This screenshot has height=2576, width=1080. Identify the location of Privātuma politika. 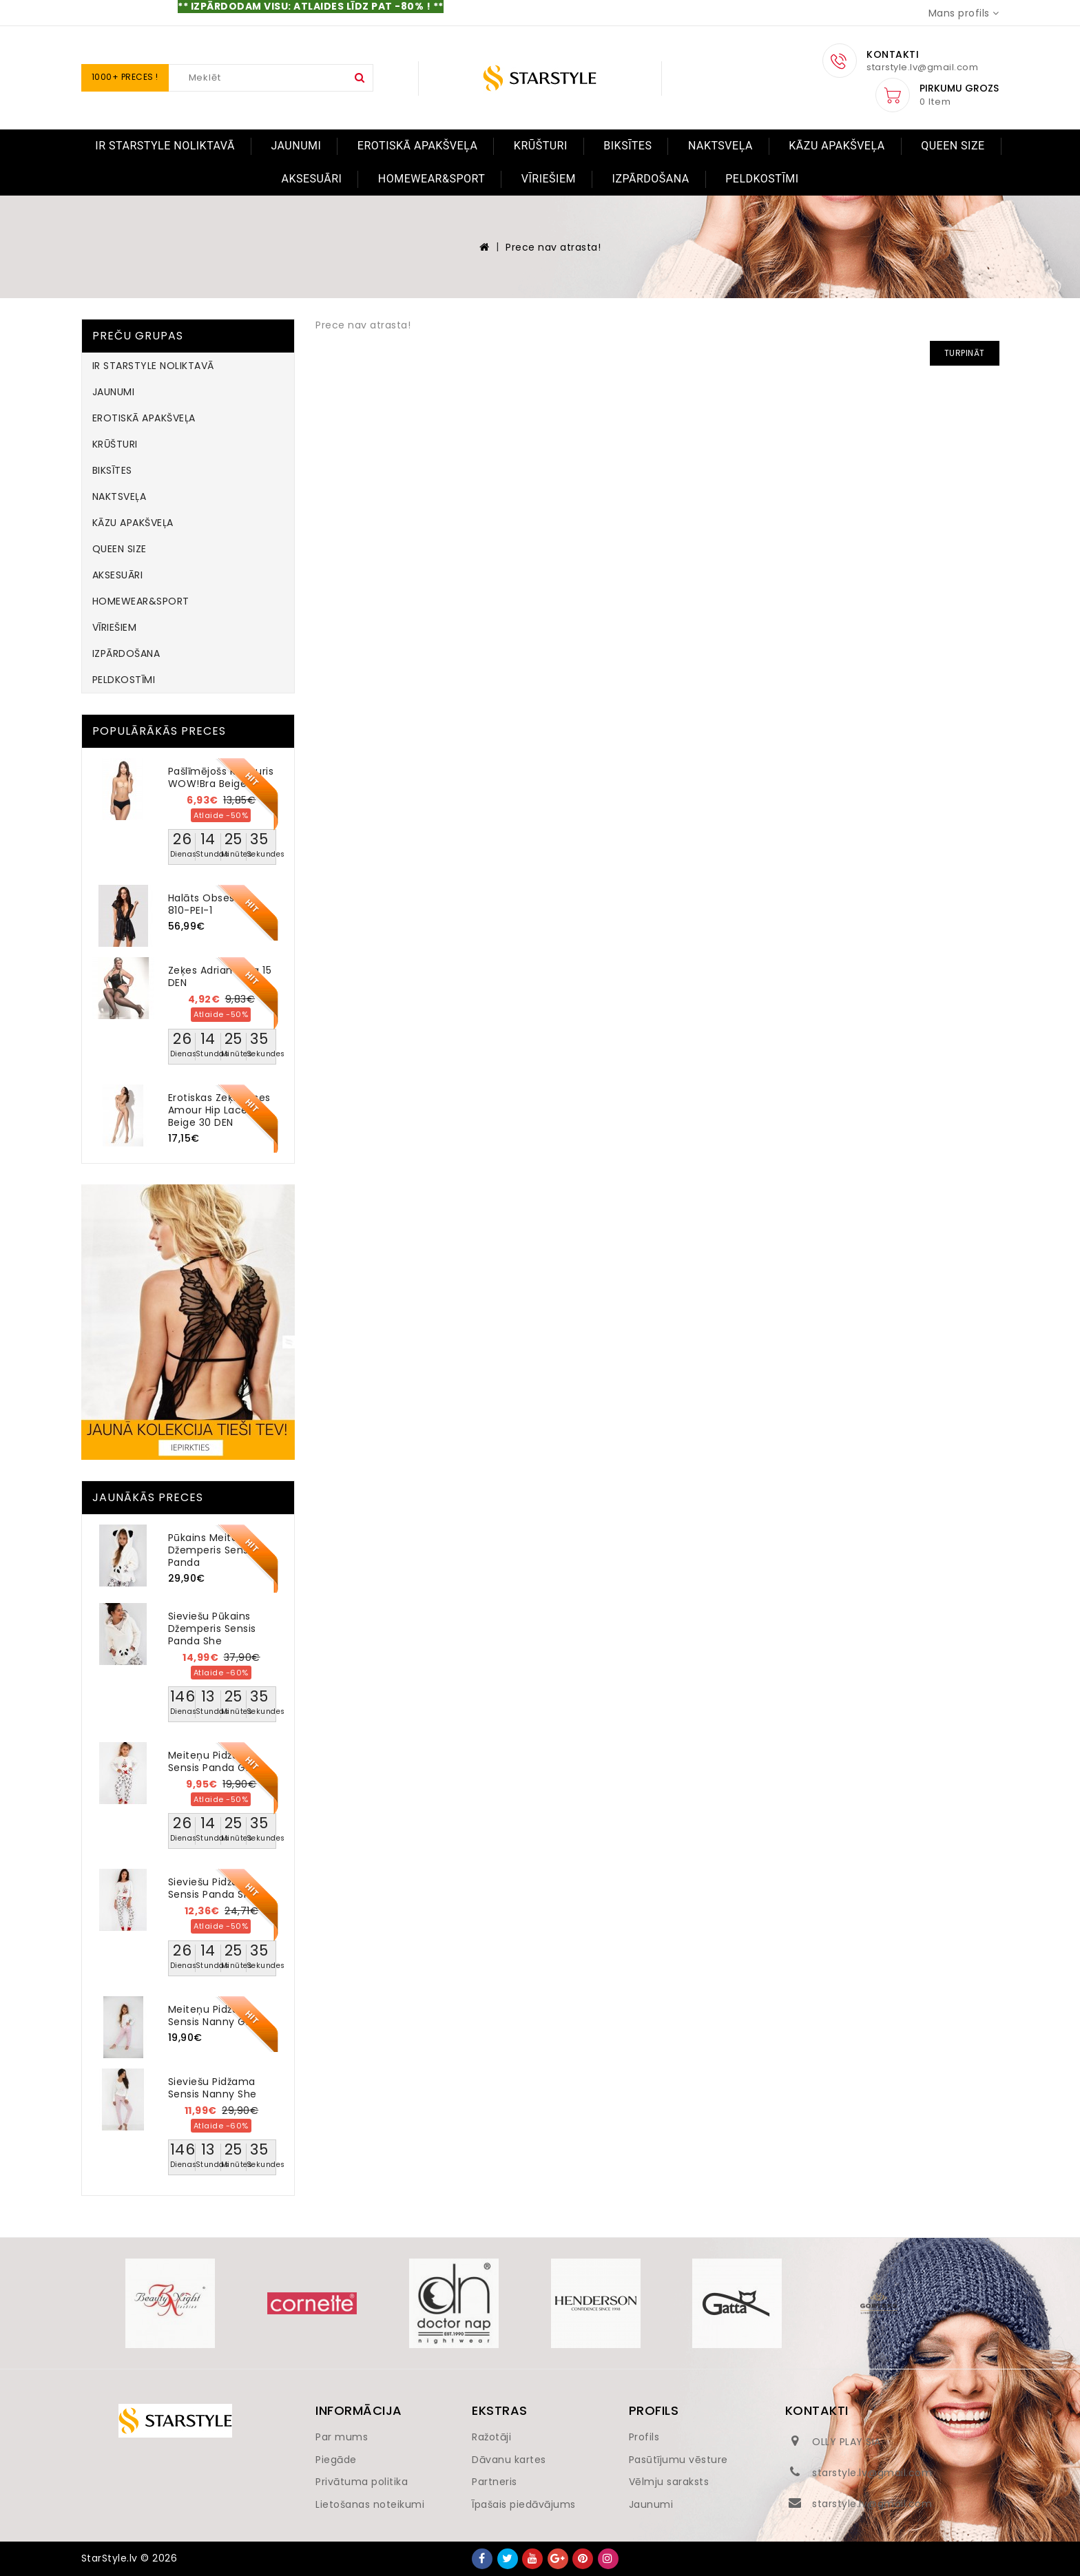
(361, 2482).